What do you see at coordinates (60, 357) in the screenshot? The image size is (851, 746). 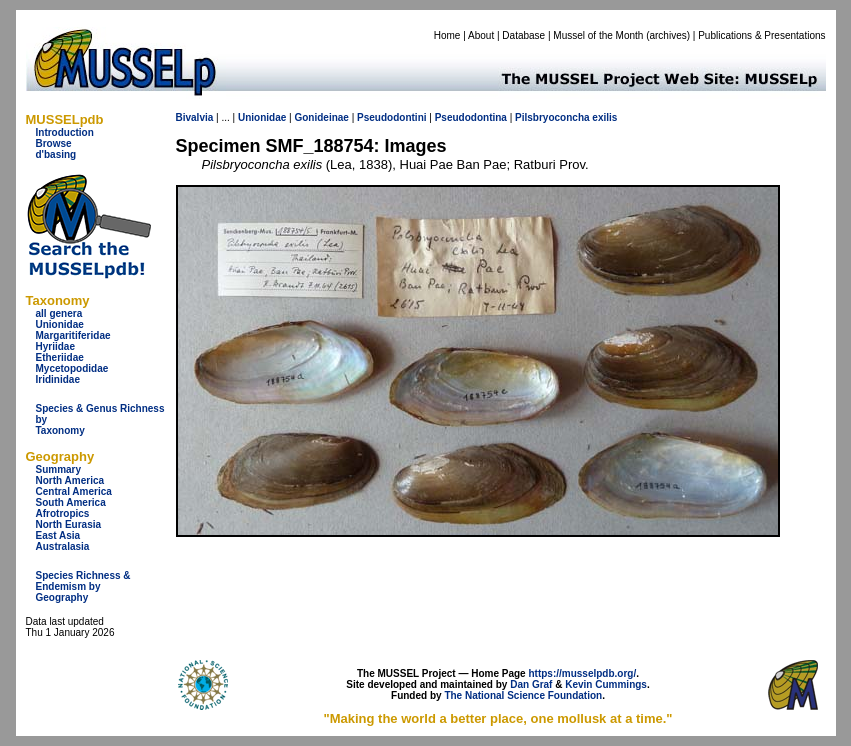 I see `Etheriidae` at bounding box center [60, 357].